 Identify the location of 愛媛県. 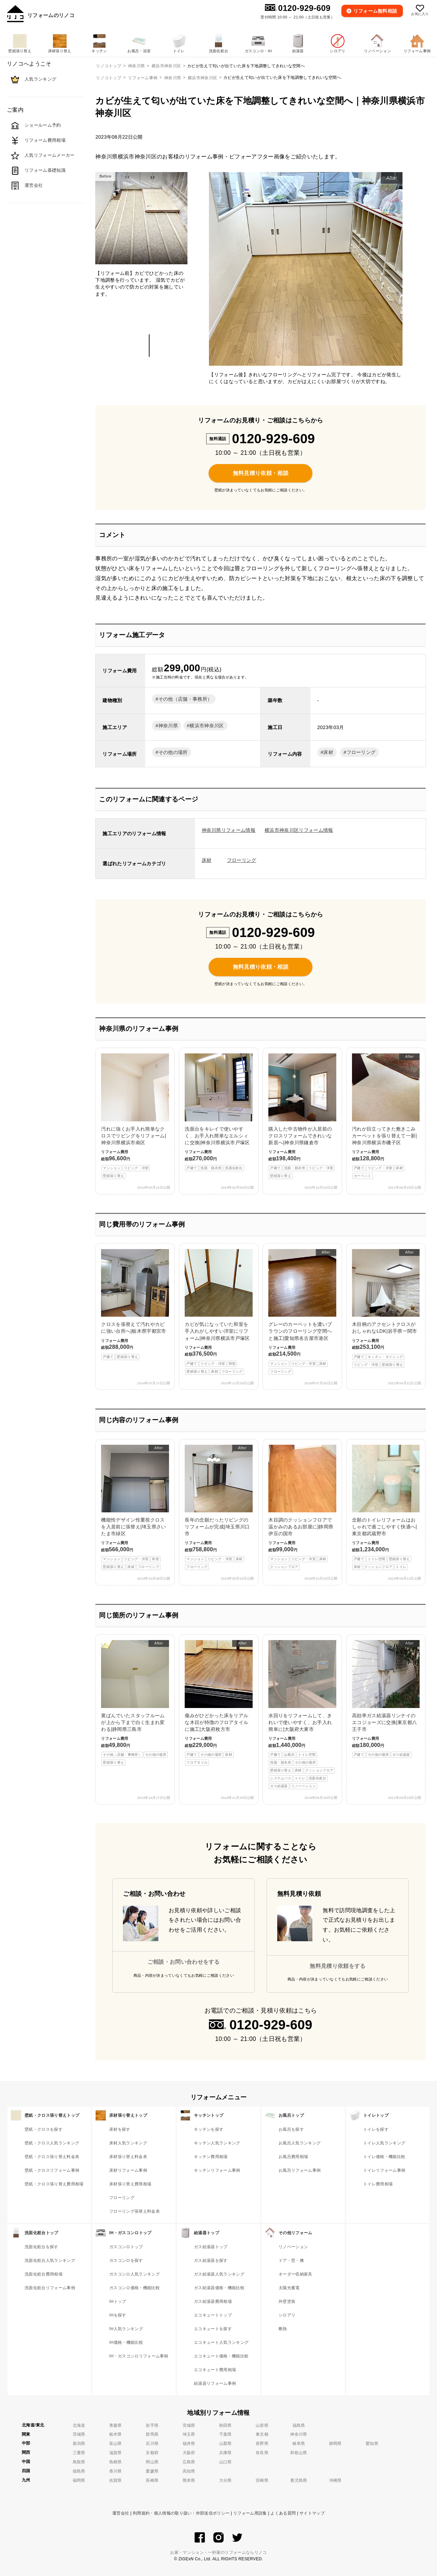
(152, 2471).